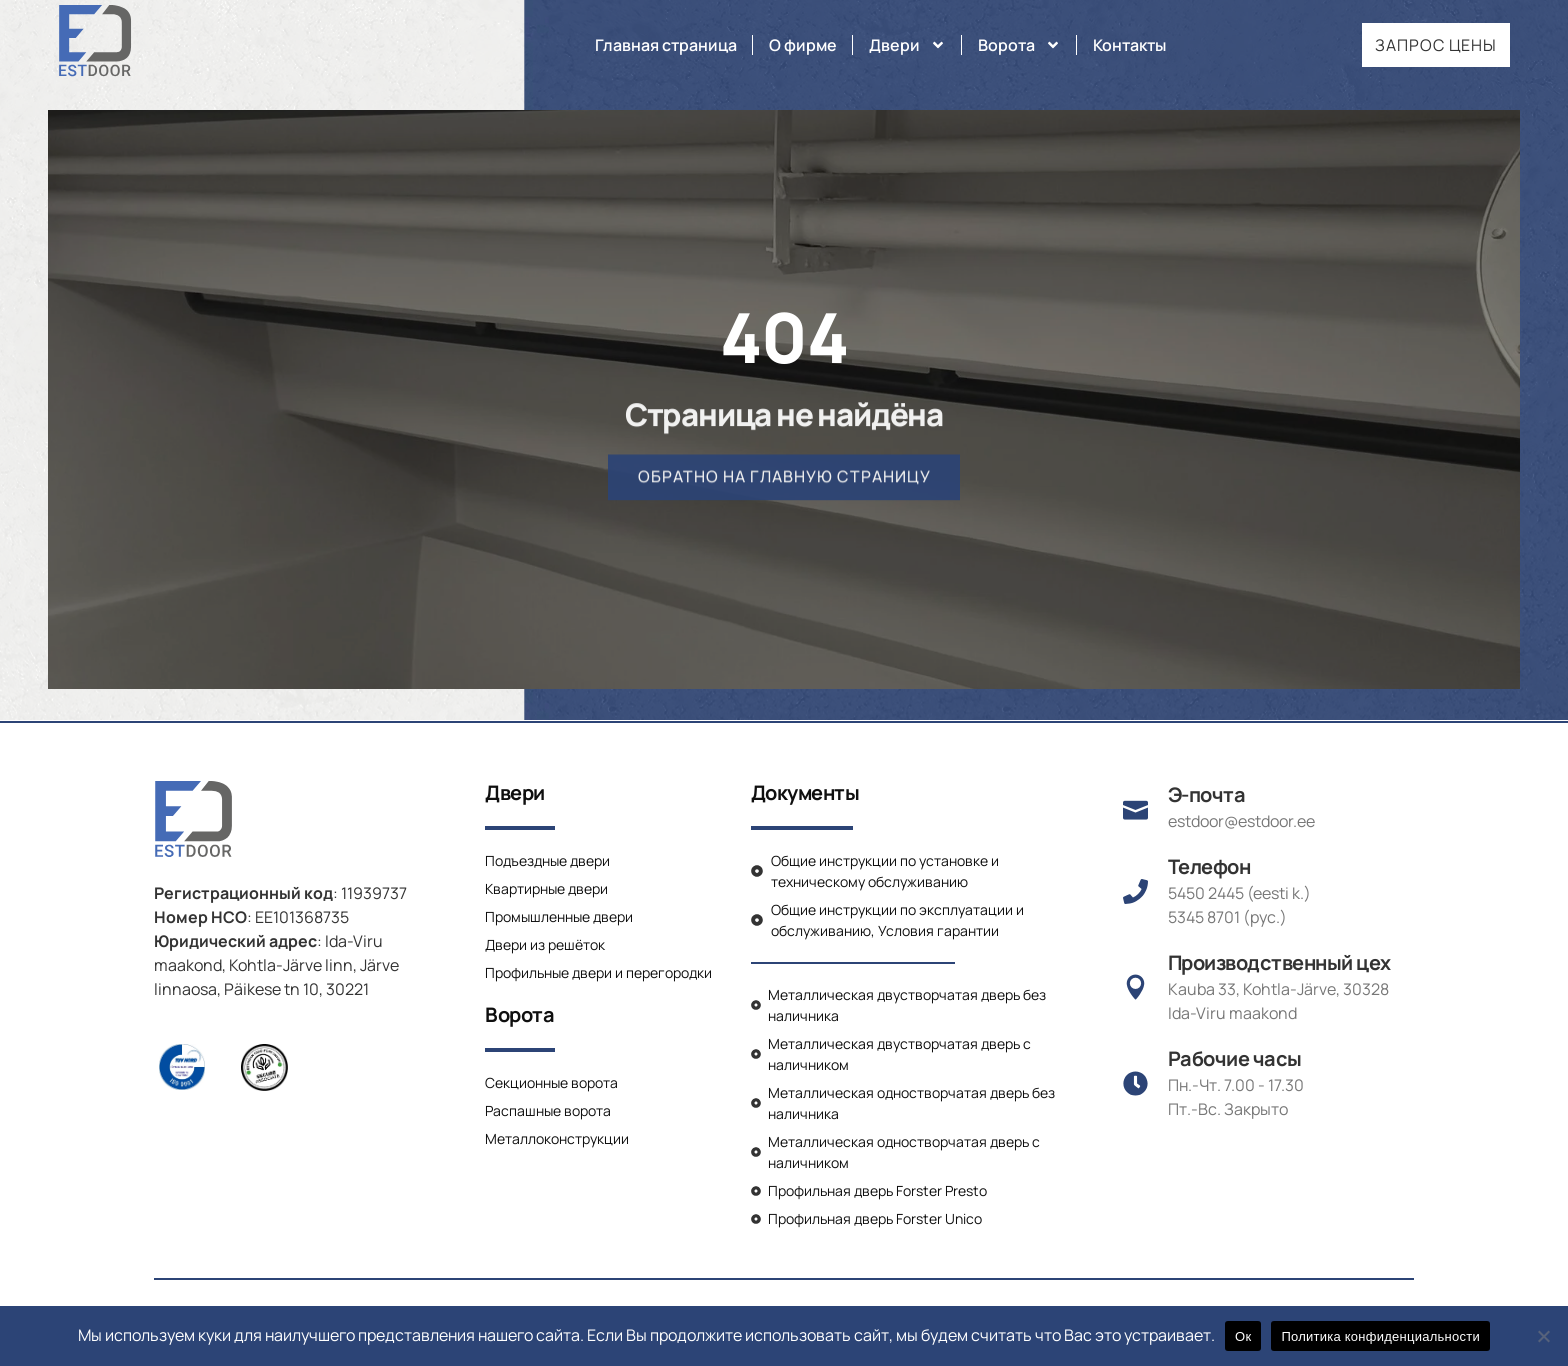 This screenshot has width=1568, height=1366. Describe the element at coordinates (803, 45) in the screenshot. I see `О фирме` at that location.